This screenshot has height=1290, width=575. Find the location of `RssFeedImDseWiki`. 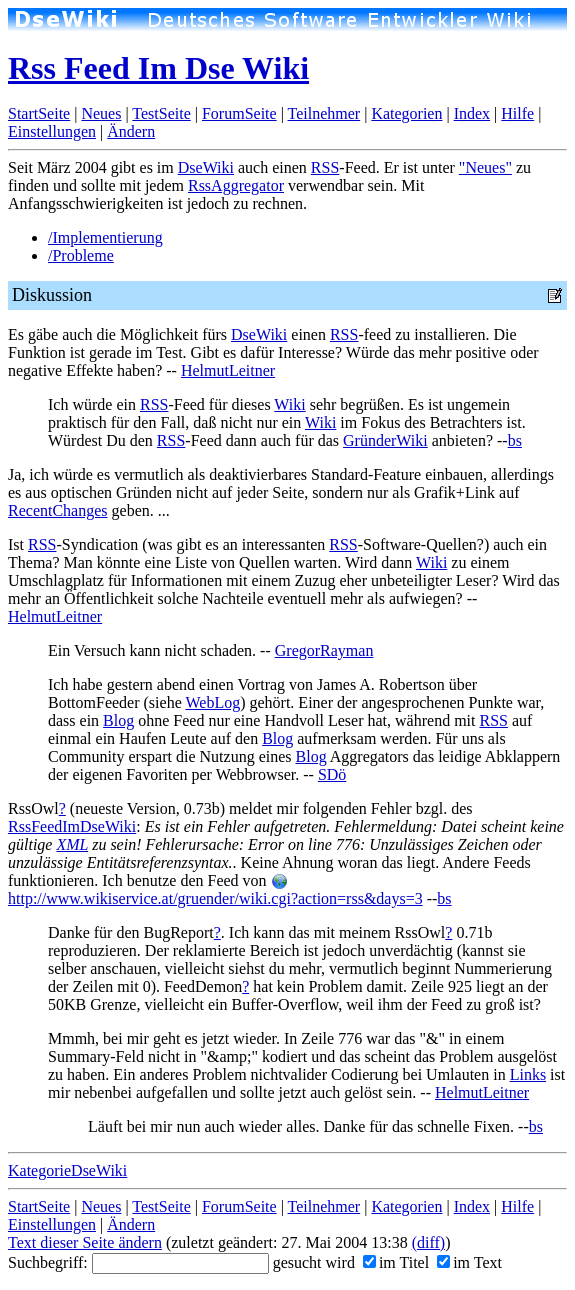

RssFeedImDseWiki is located at coordinates (72, 826).